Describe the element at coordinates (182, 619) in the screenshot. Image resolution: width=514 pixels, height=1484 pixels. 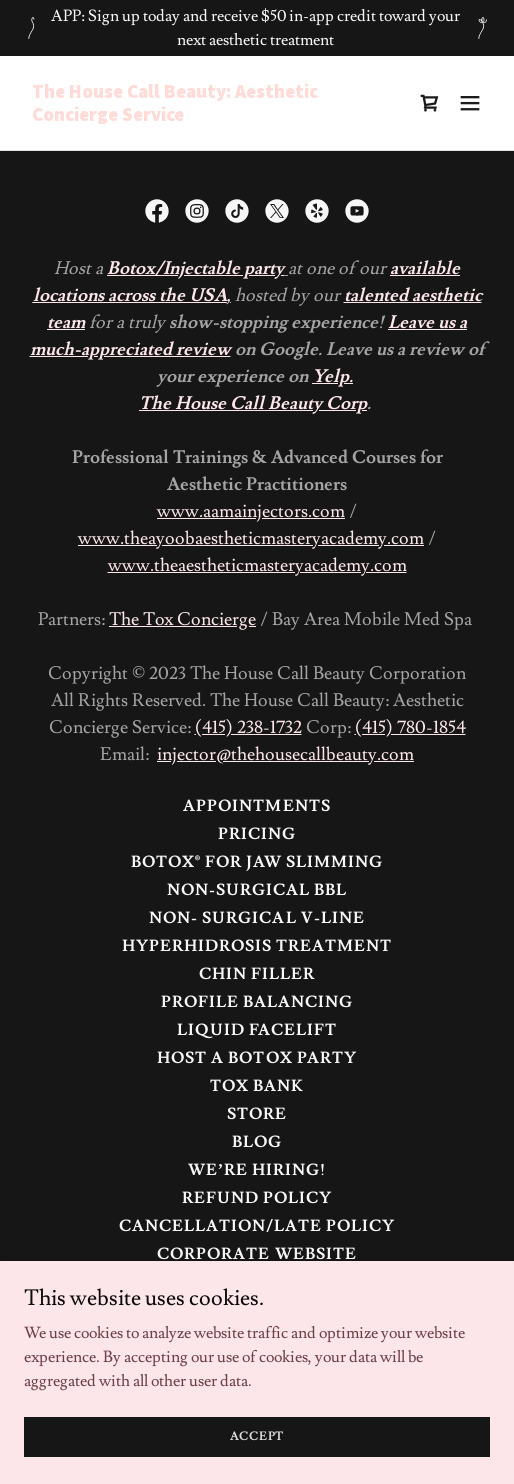
I see `The Tox Concierge` at that location.